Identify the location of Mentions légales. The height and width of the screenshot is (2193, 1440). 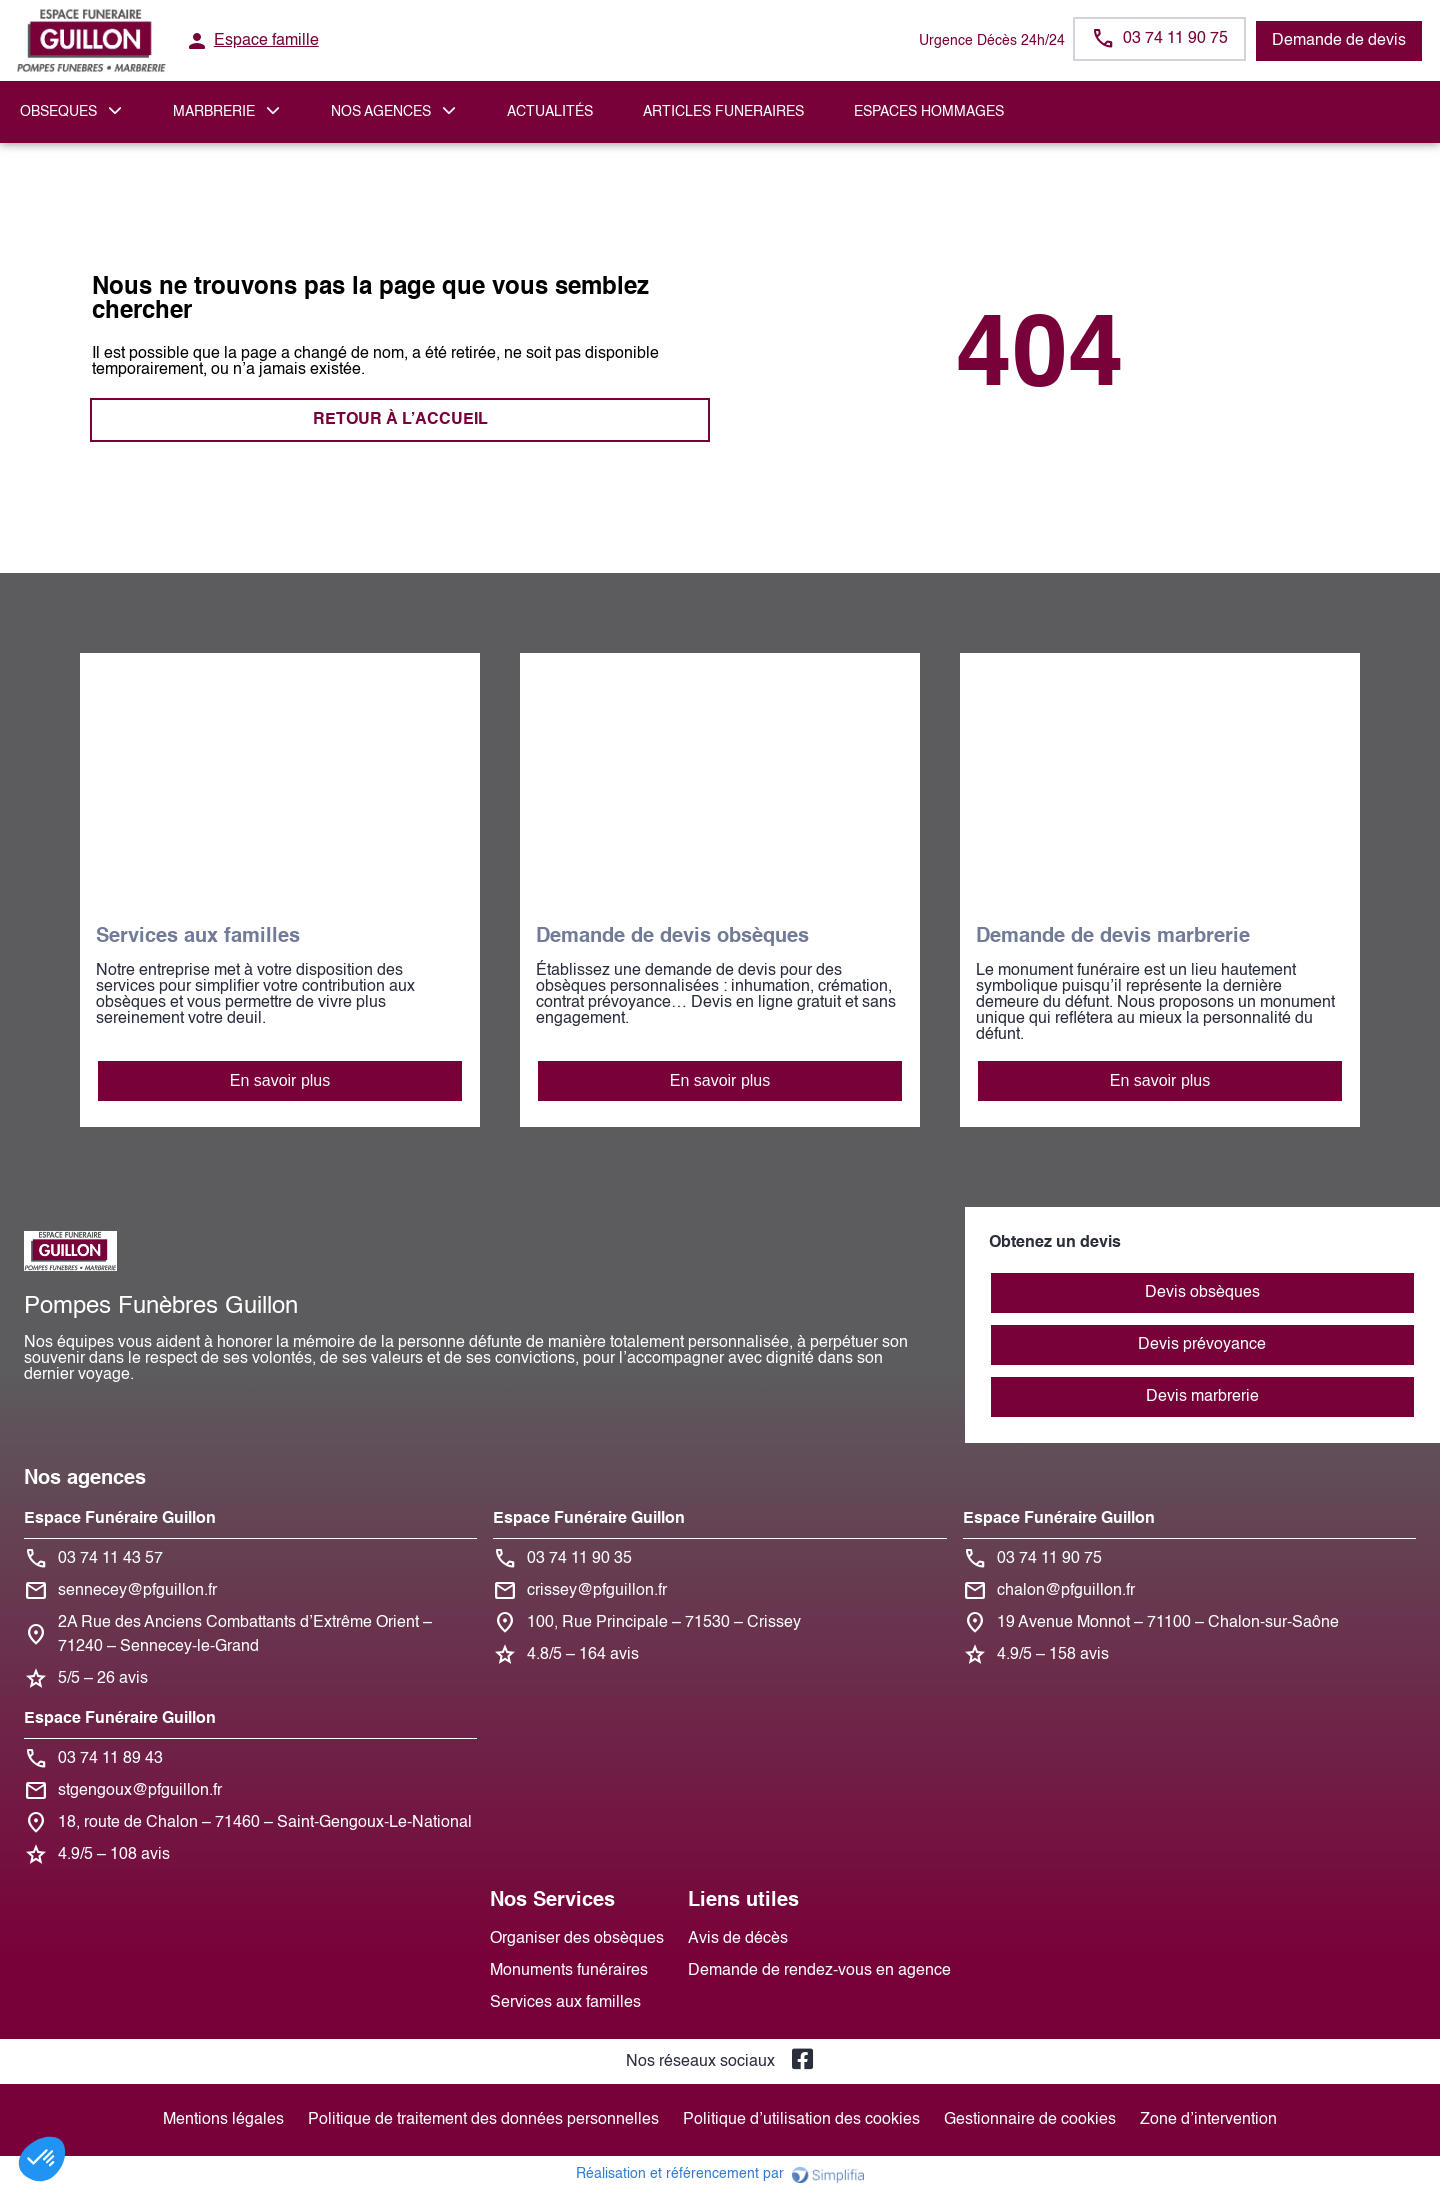
(223, 2120).